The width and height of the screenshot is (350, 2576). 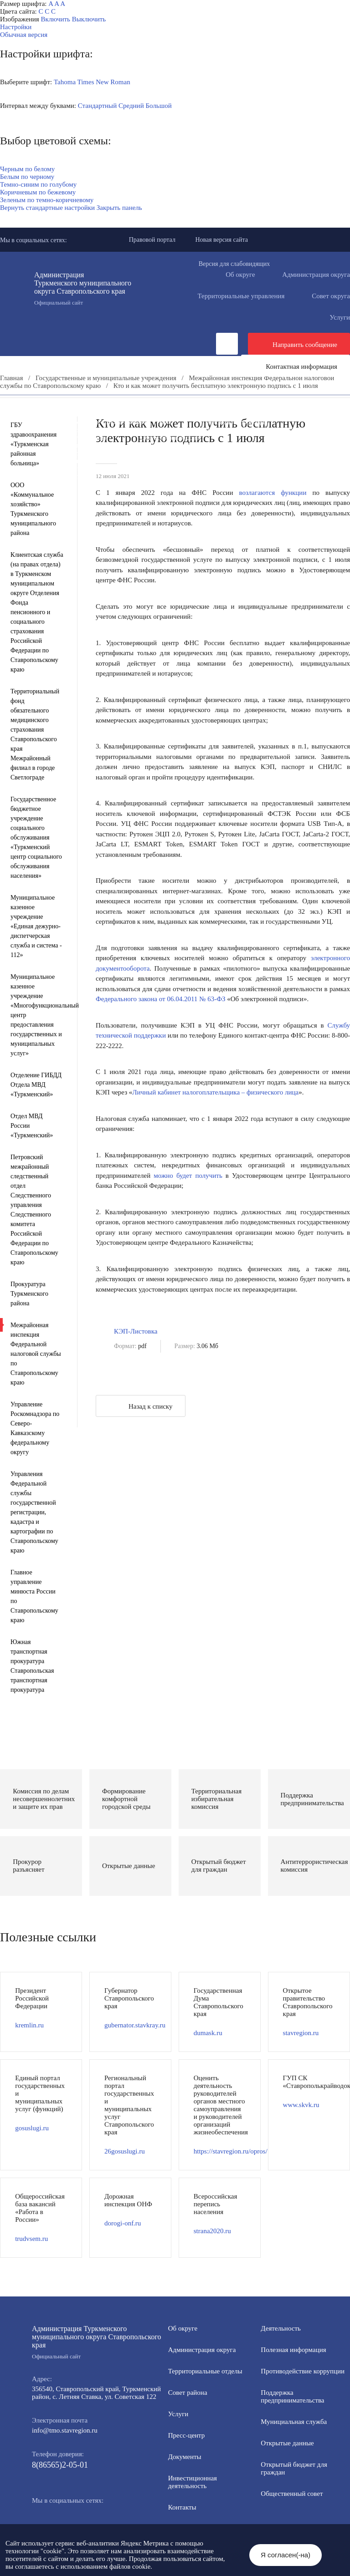 I want to click on Федерального закона от 06.04.2011 № 63-ФЗ, so click(x=161, y=999).